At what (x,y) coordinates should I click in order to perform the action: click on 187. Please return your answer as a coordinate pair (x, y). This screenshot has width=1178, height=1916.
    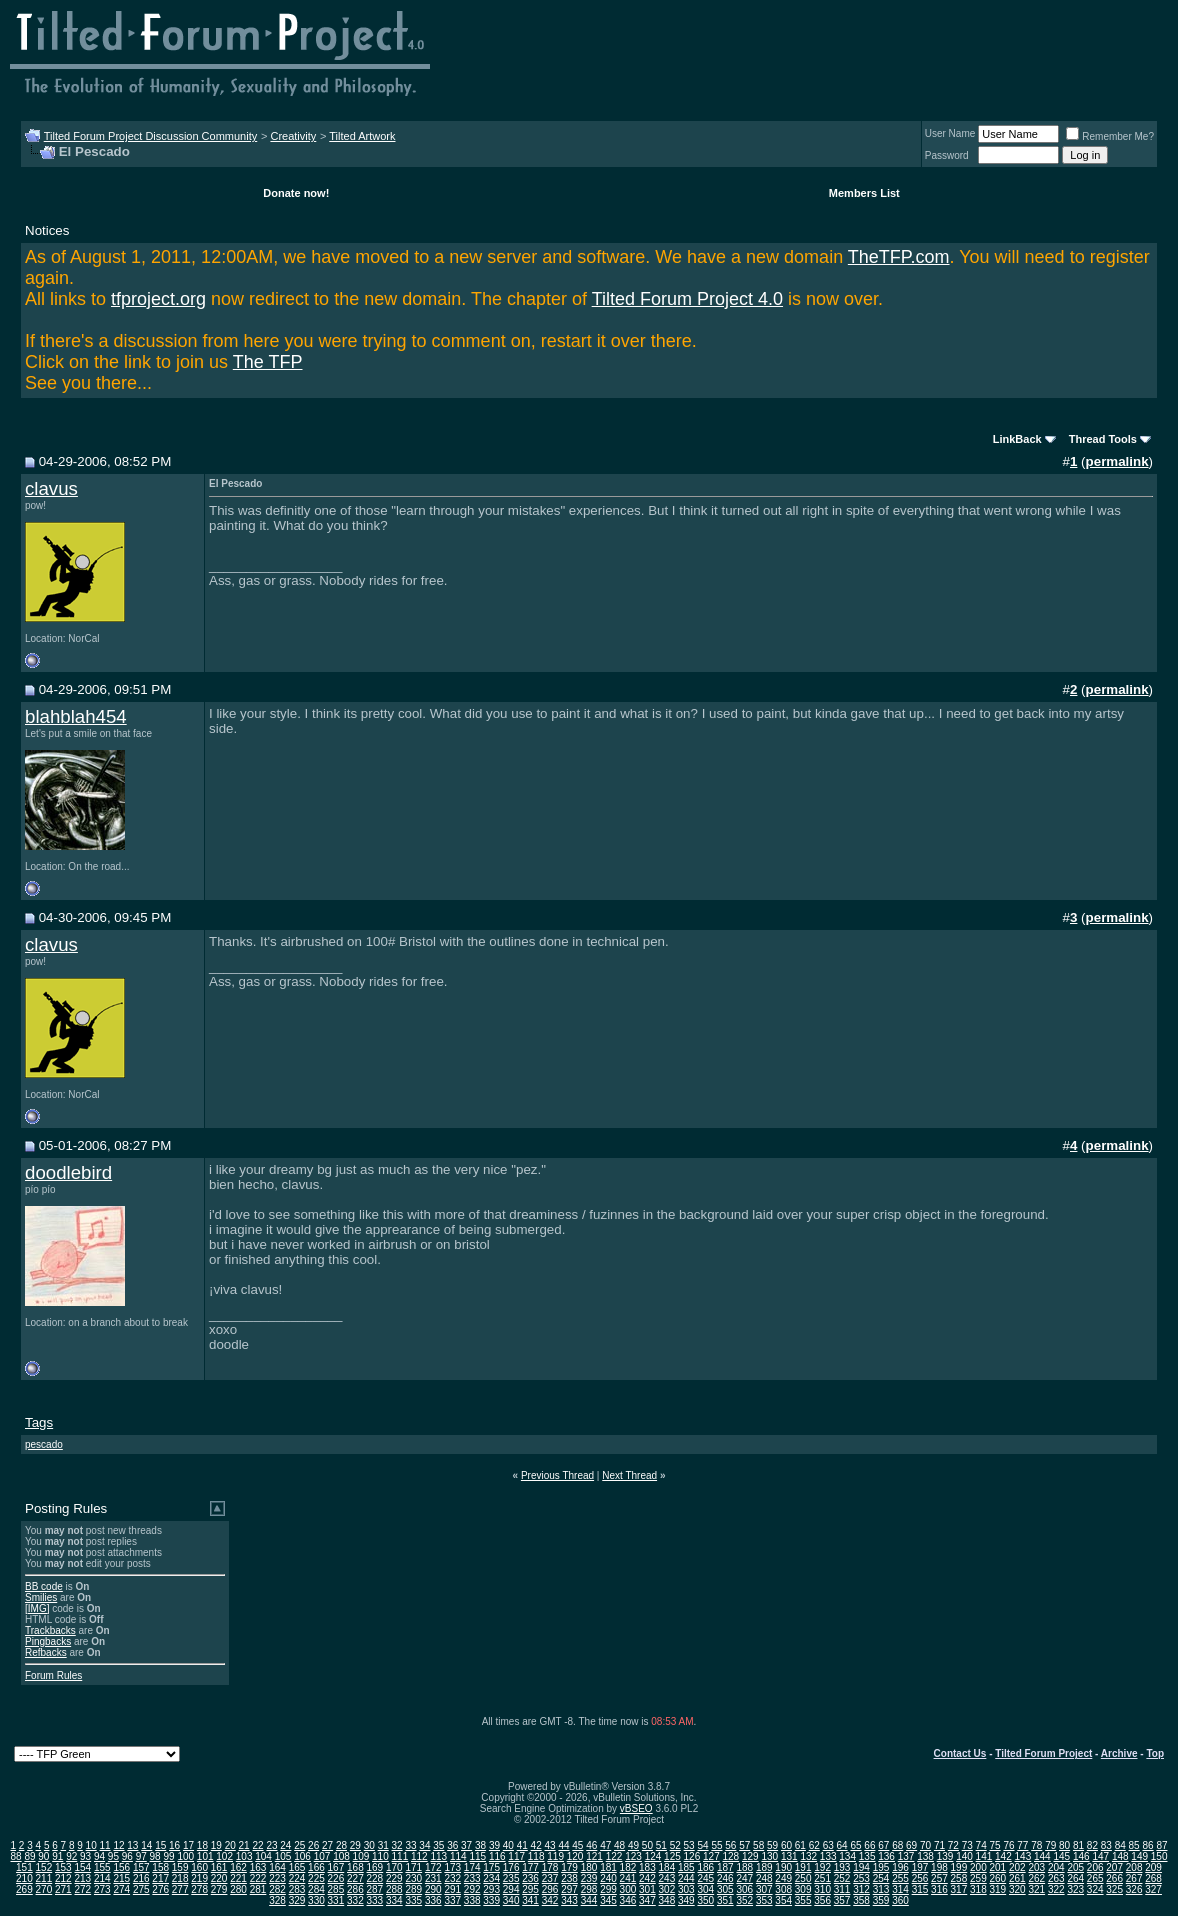
    Looking at the image, I should click on (725, 1867).